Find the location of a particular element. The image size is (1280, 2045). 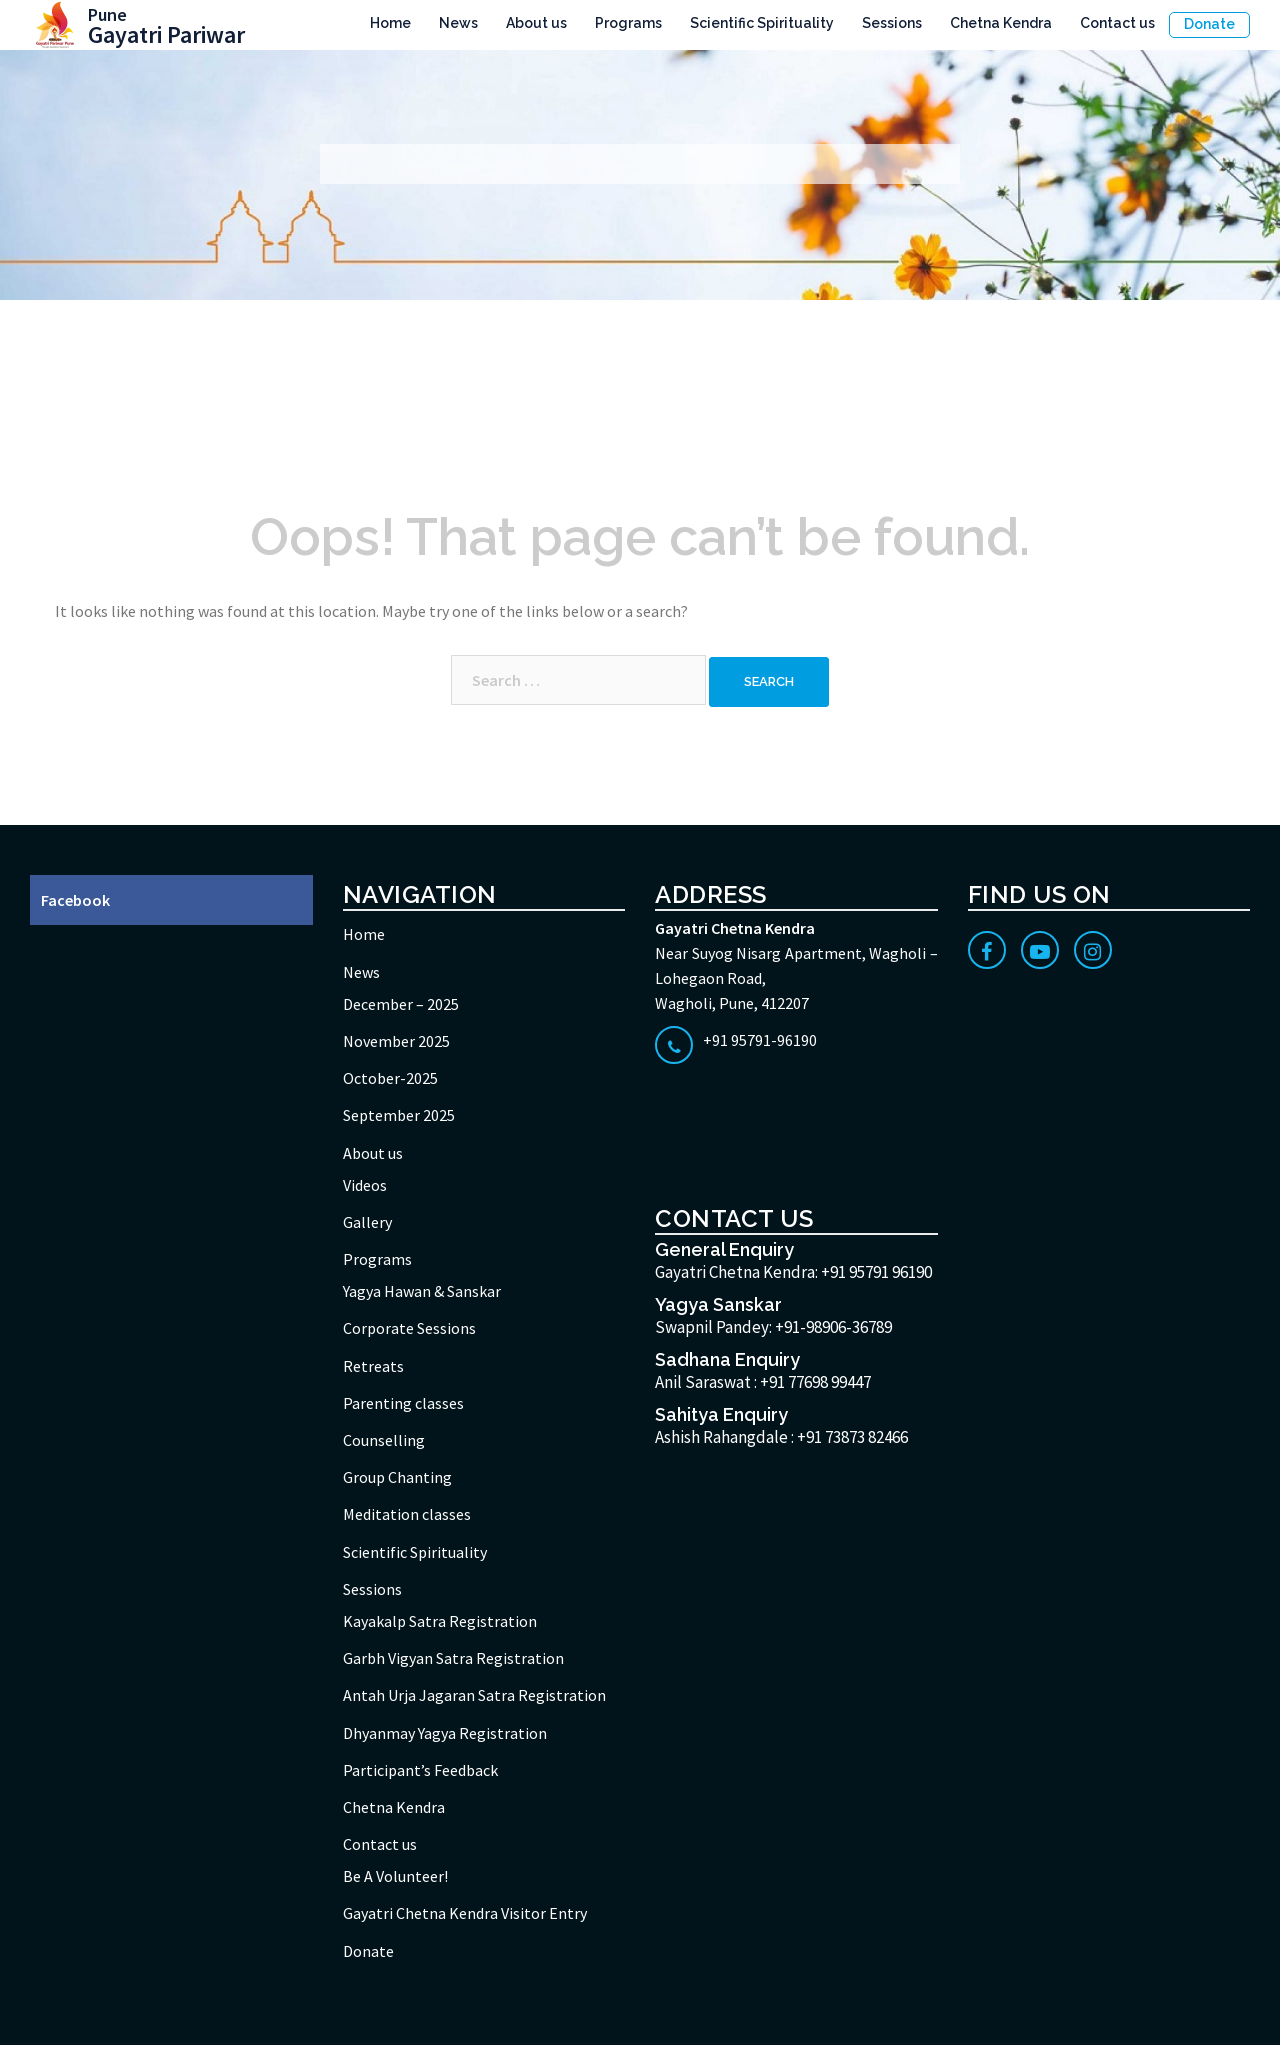

Kayakalp Satra Registration is located at coordinates (440, 1621).